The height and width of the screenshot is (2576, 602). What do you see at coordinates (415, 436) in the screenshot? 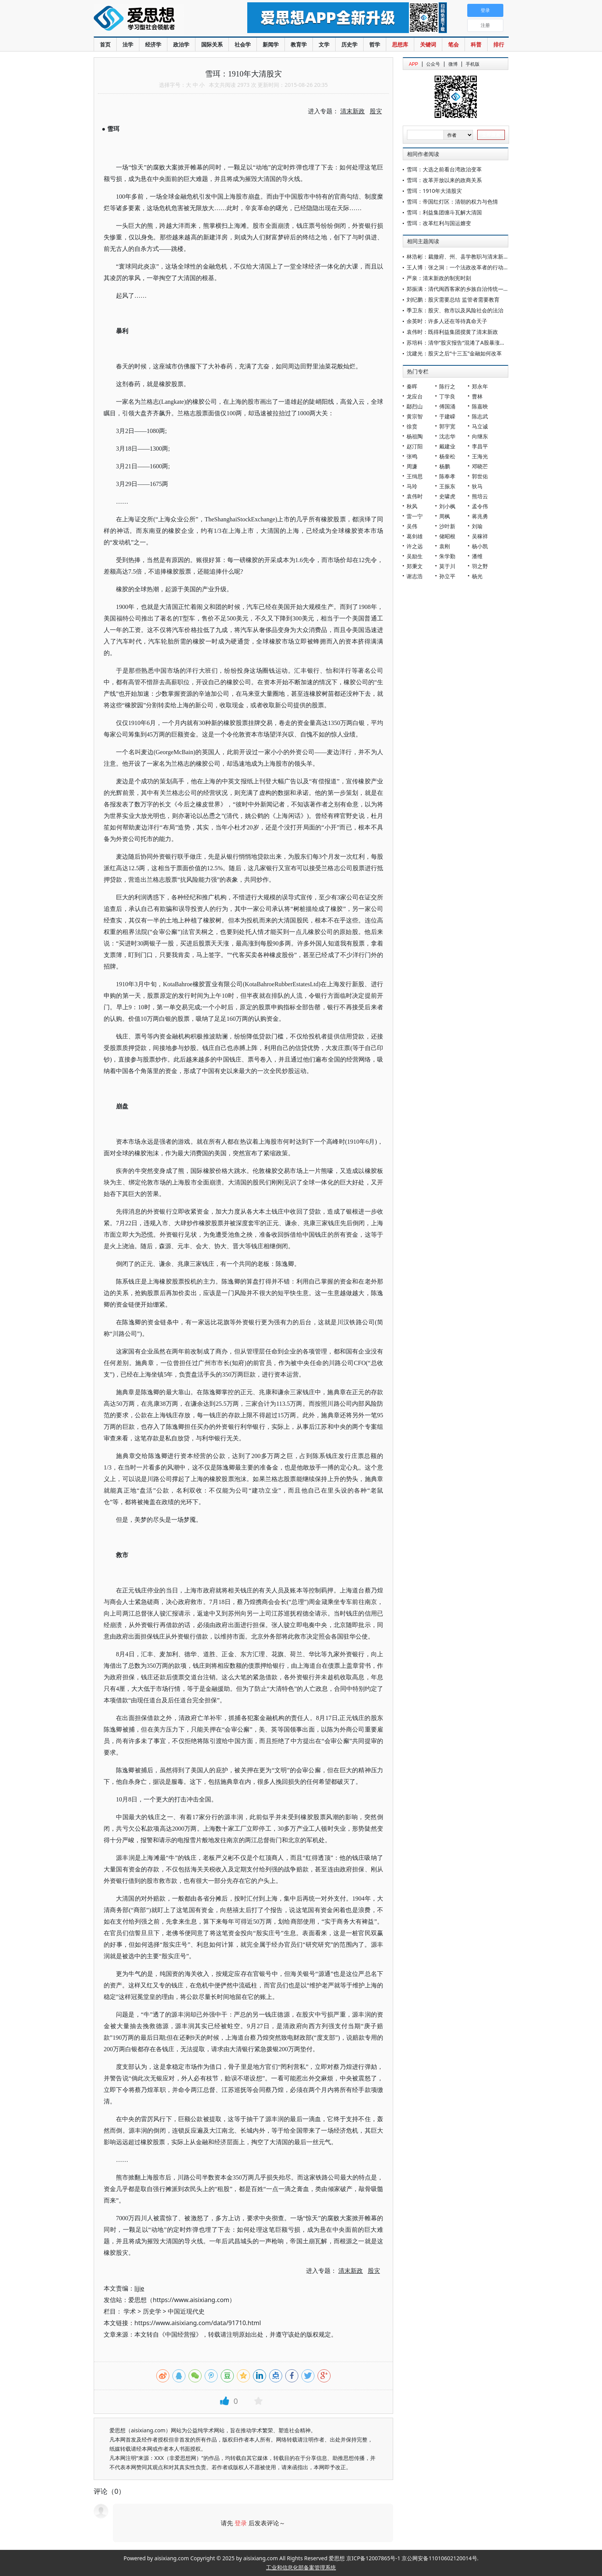
I see `杨祖陶` at bounding box center [415, 436].